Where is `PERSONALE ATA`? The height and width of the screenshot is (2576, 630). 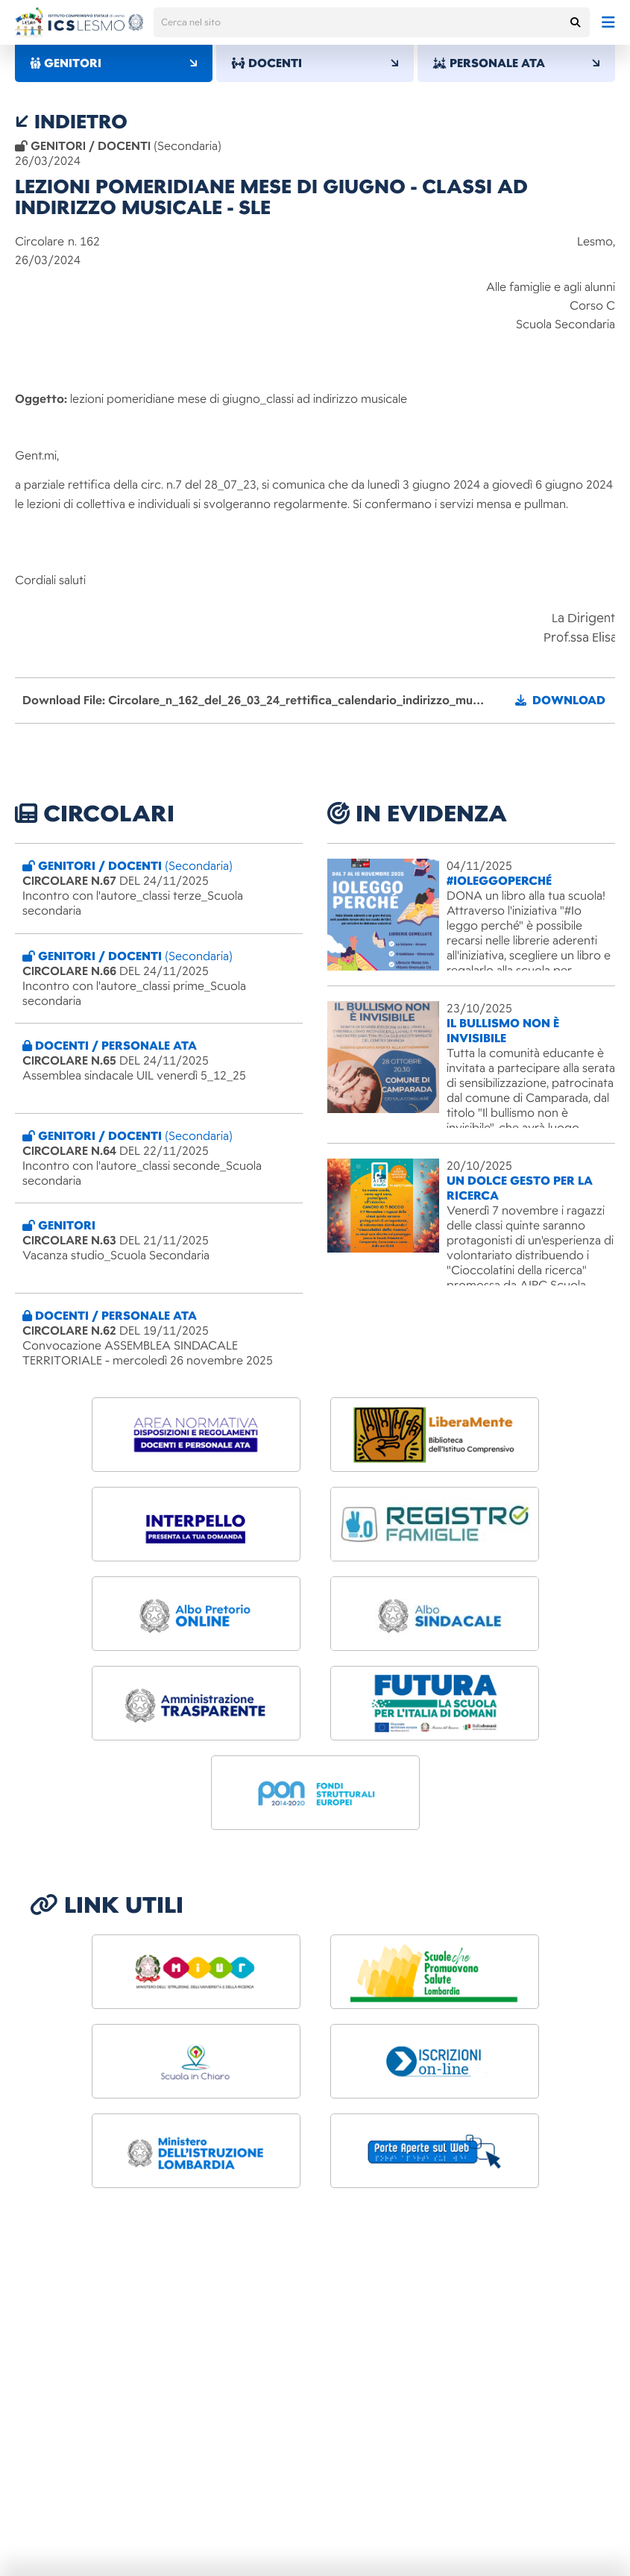 PERSONALE ATA is located at coordinates (516, 63).